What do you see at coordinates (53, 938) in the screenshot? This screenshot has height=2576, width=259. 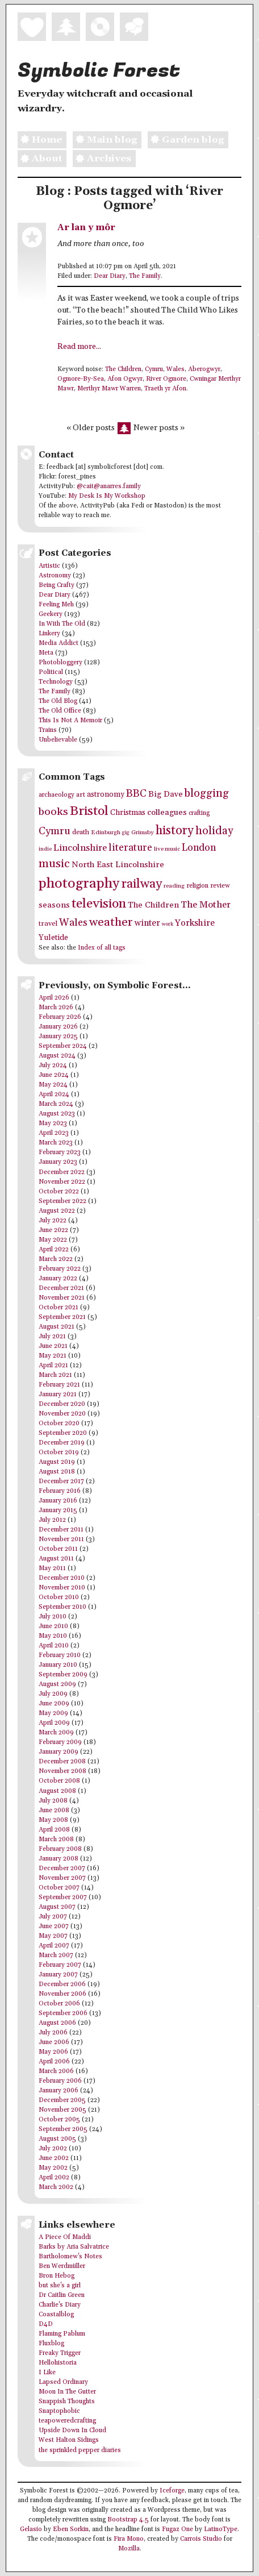 I see `Yuletide` at bounding box center [53, 938].